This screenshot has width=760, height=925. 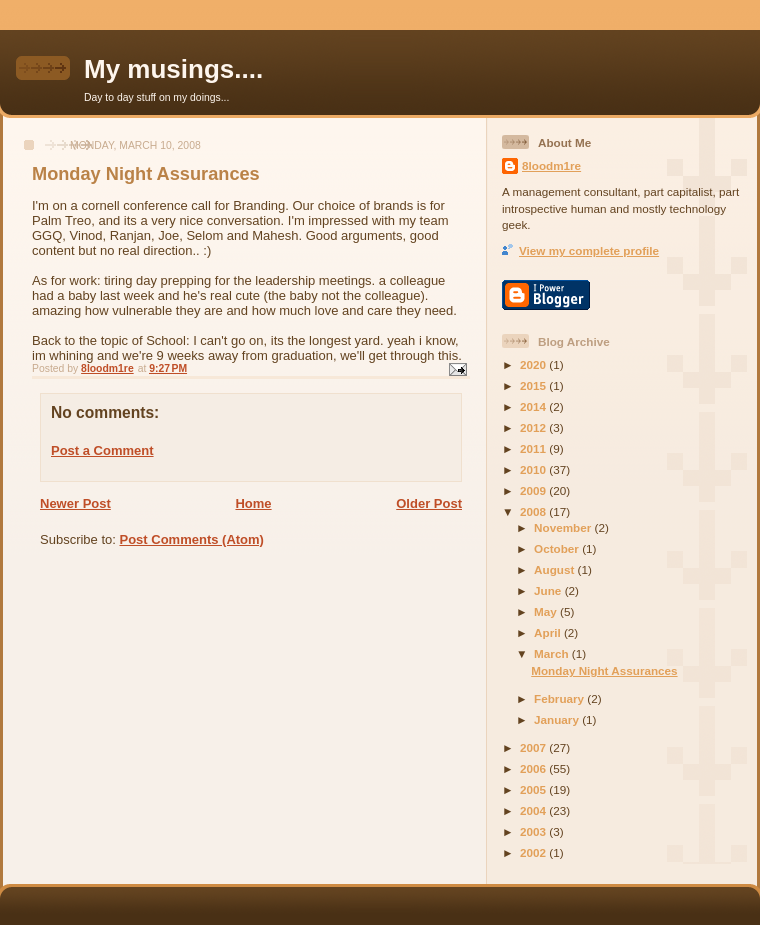 I want to click on 2008, so click(x=534, y=511).